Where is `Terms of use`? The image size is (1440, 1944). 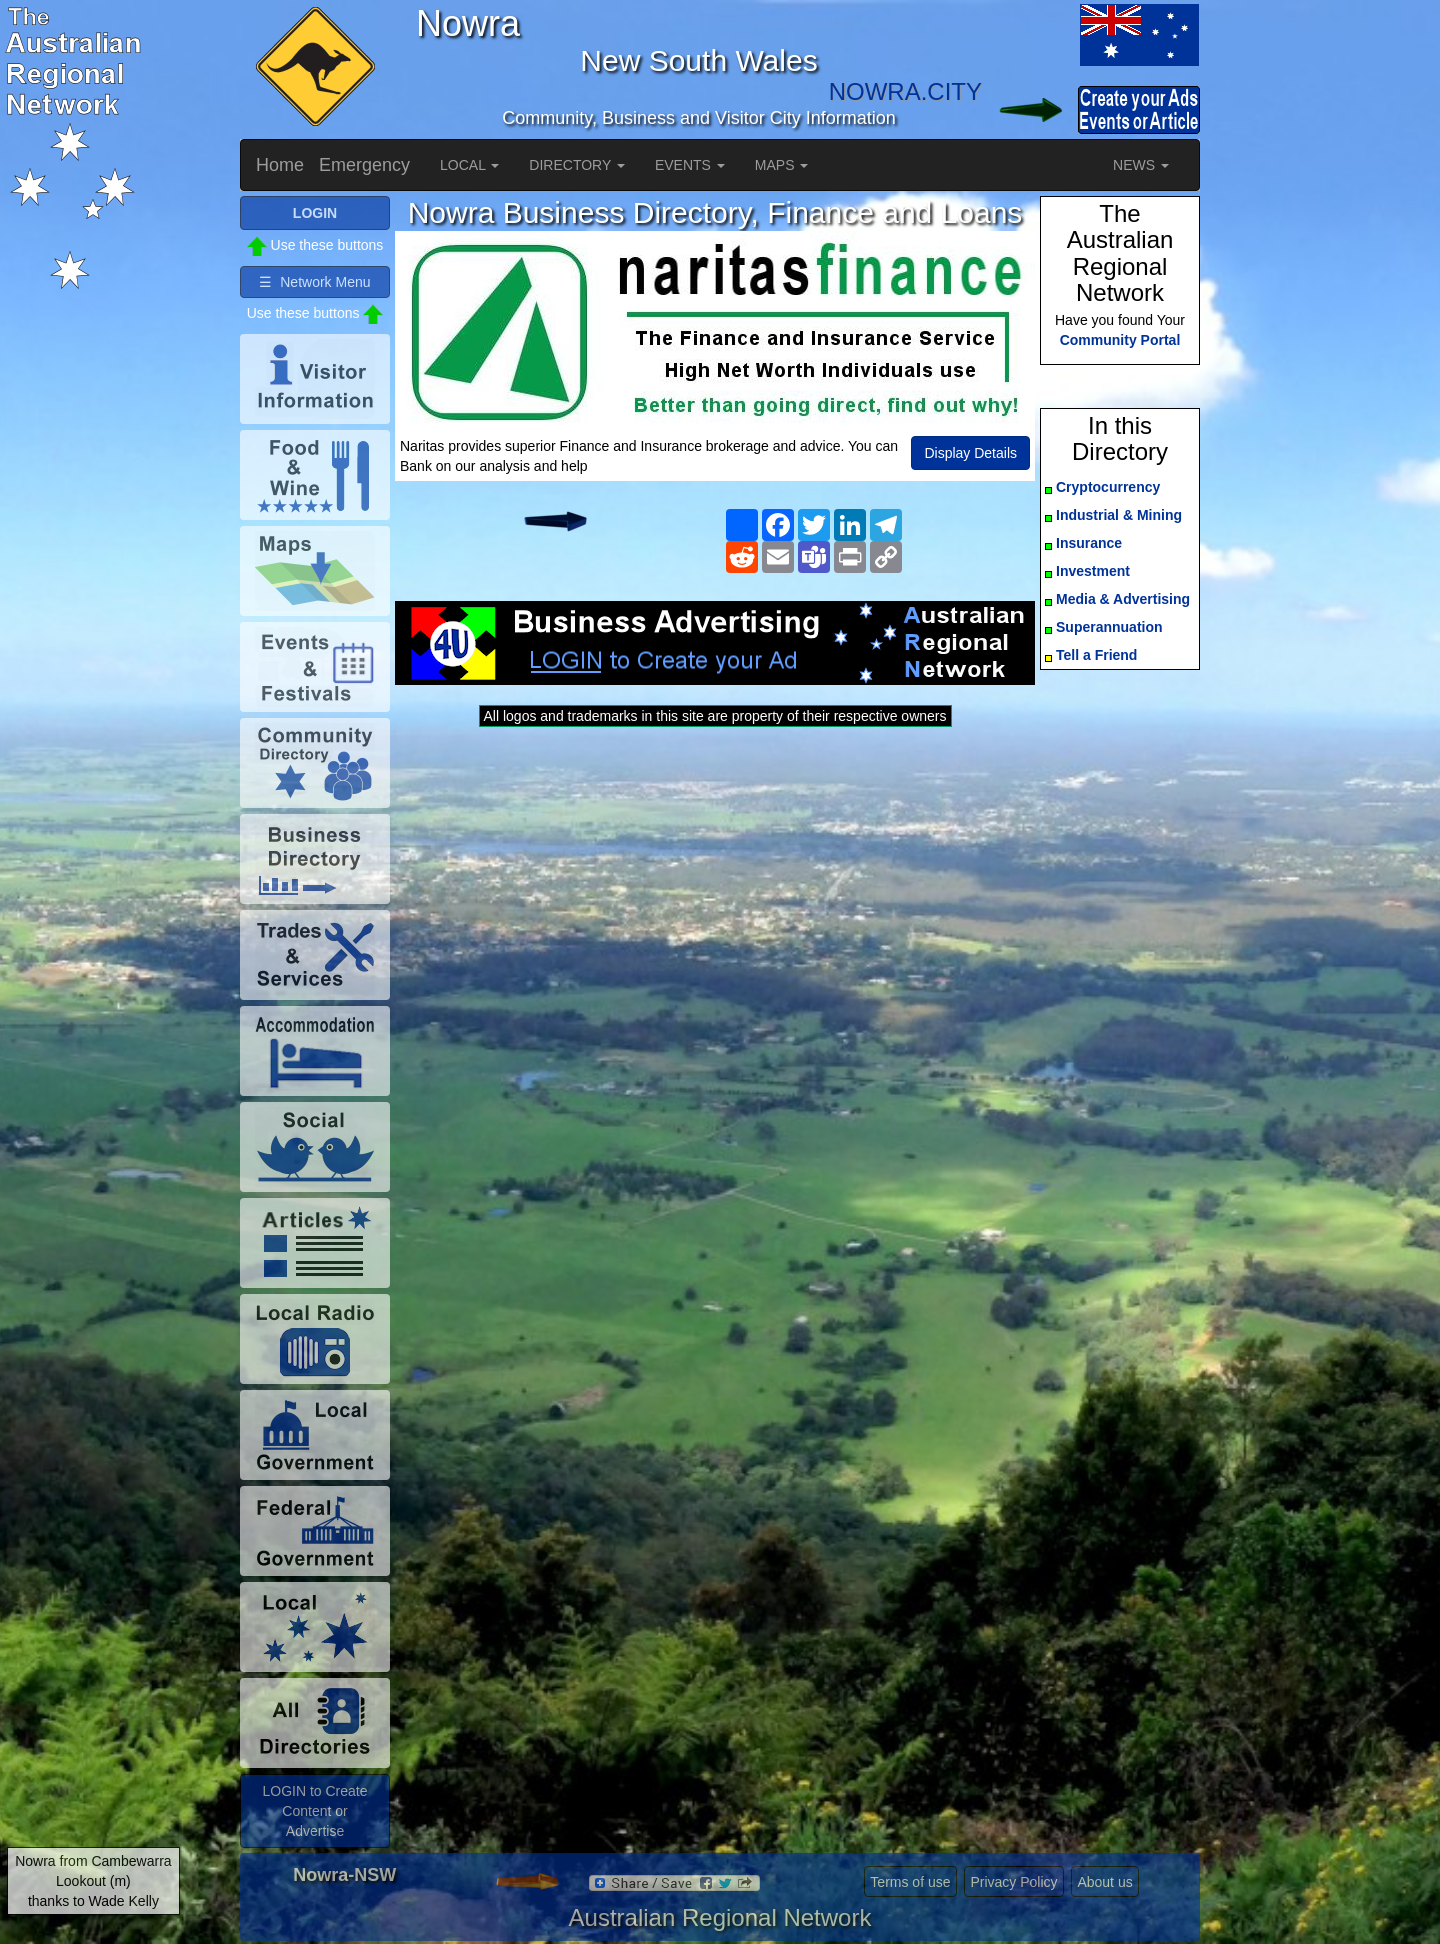
Terms of use is located at coordinates (910, 1882).